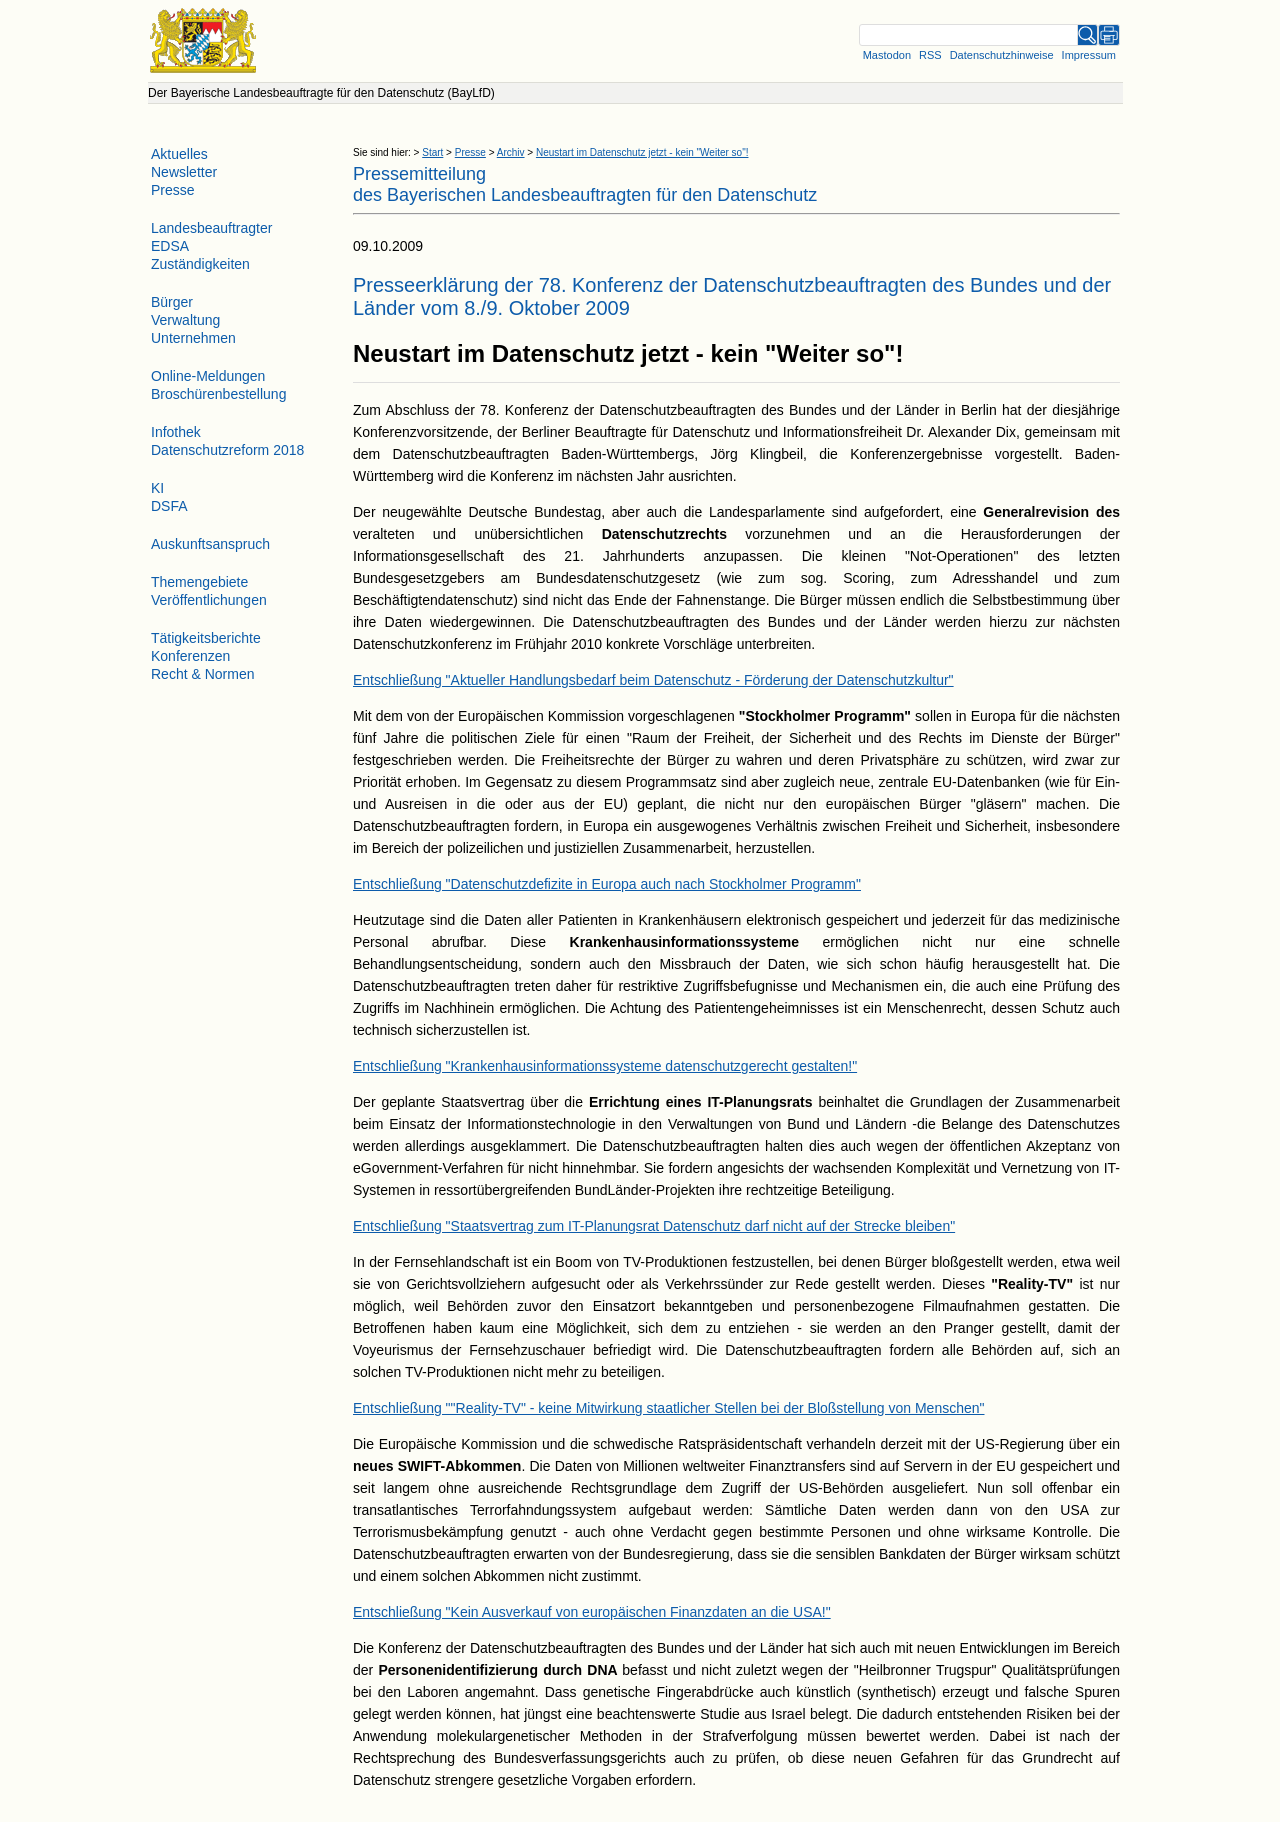 The height and width of the screenshot is (1822, 1280). Describe the element at coordinates (1089, 55) in the screenshot. I see `Impressum` at that location.